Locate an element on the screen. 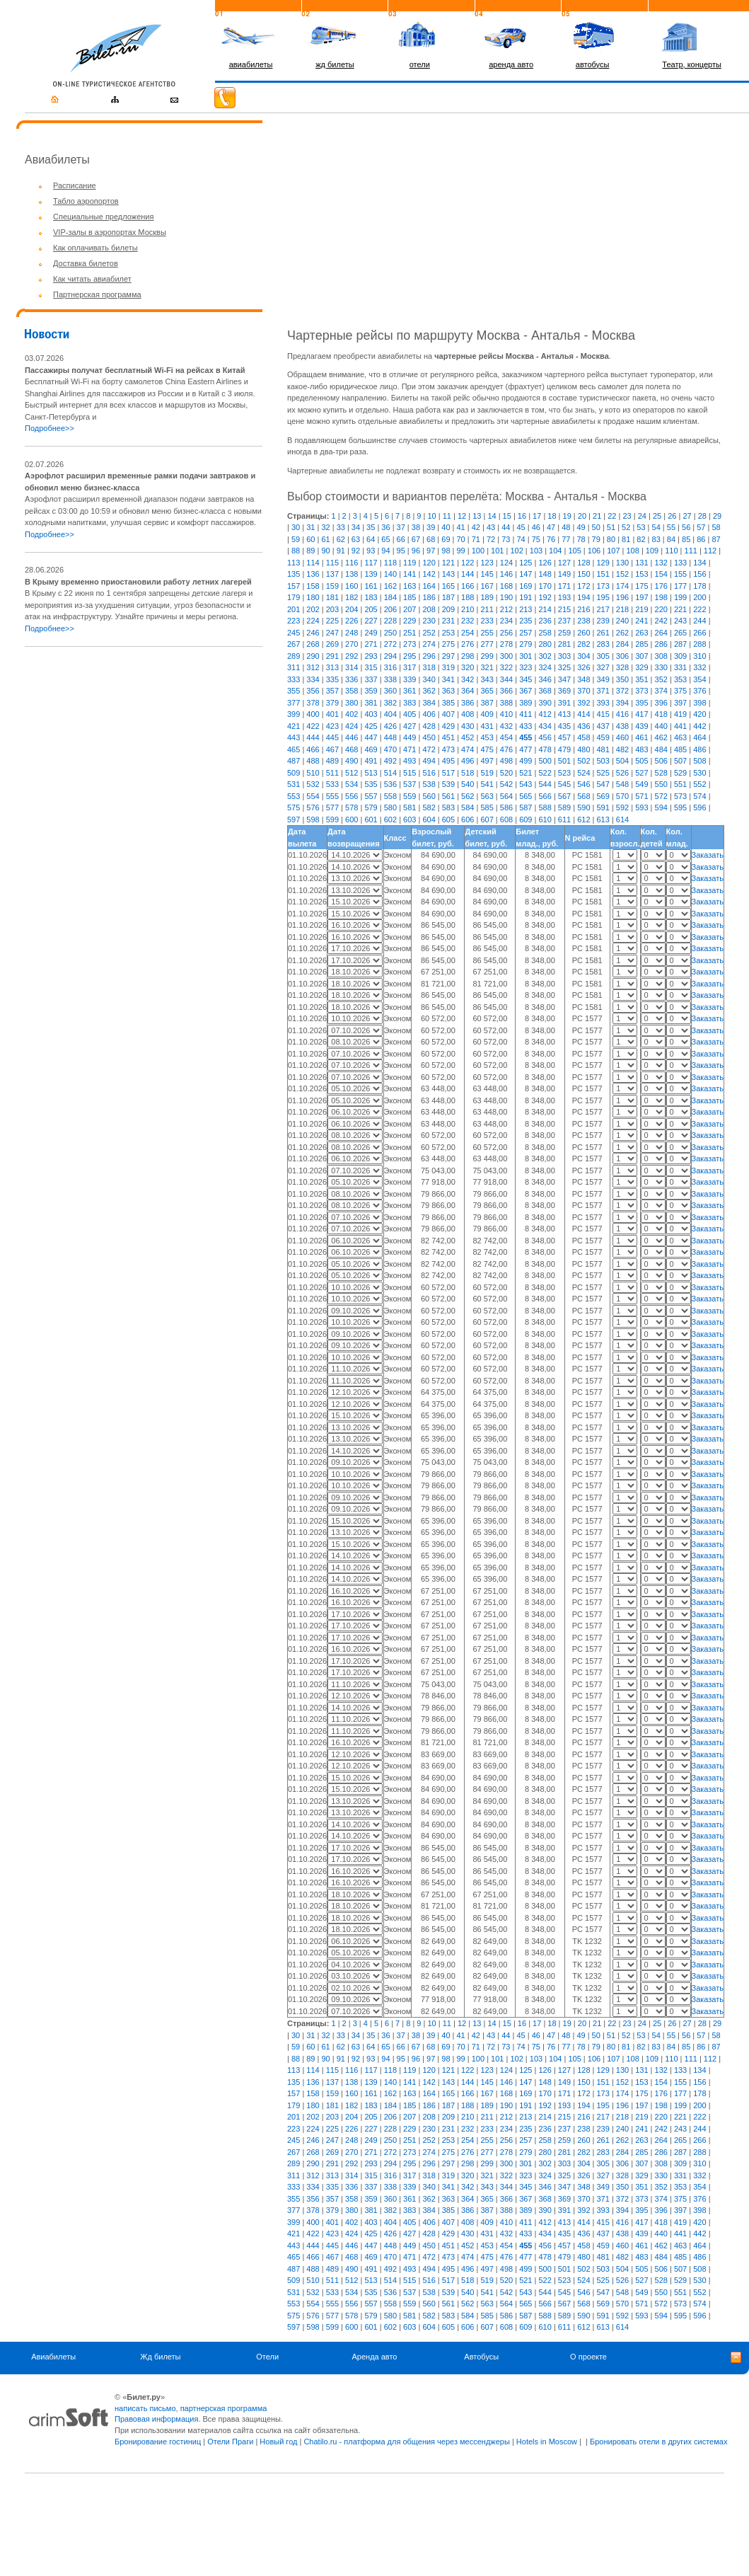  221 is located at coordinates (680, 609).